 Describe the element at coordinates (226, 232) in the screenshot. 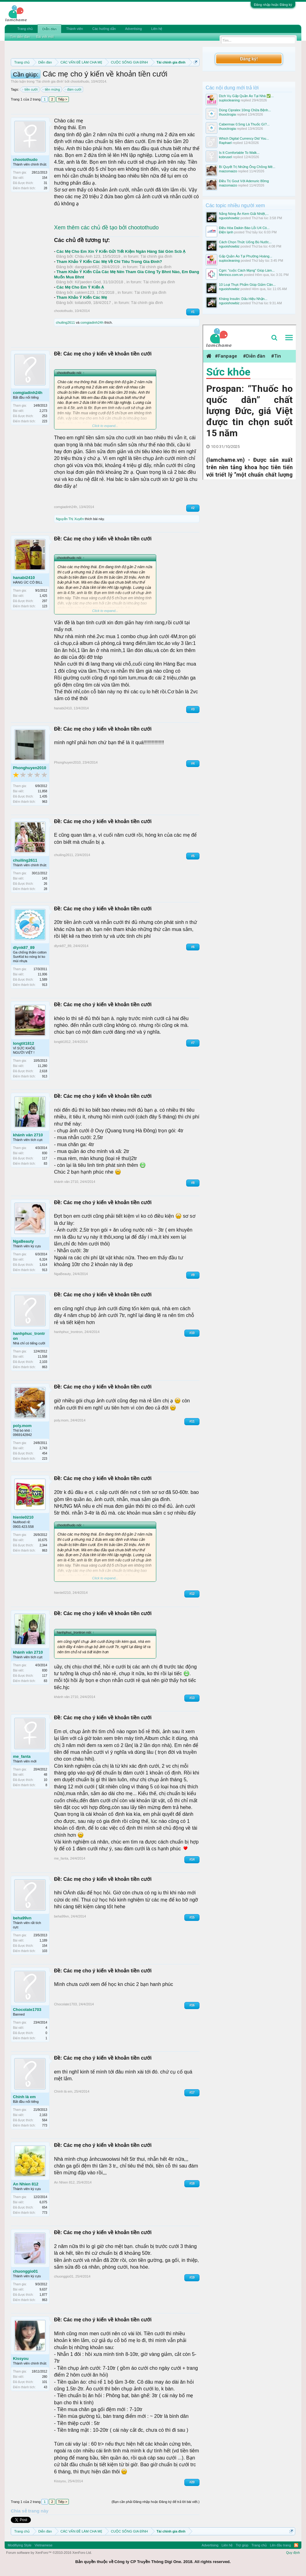

I see `Điện lạnh` at that location.